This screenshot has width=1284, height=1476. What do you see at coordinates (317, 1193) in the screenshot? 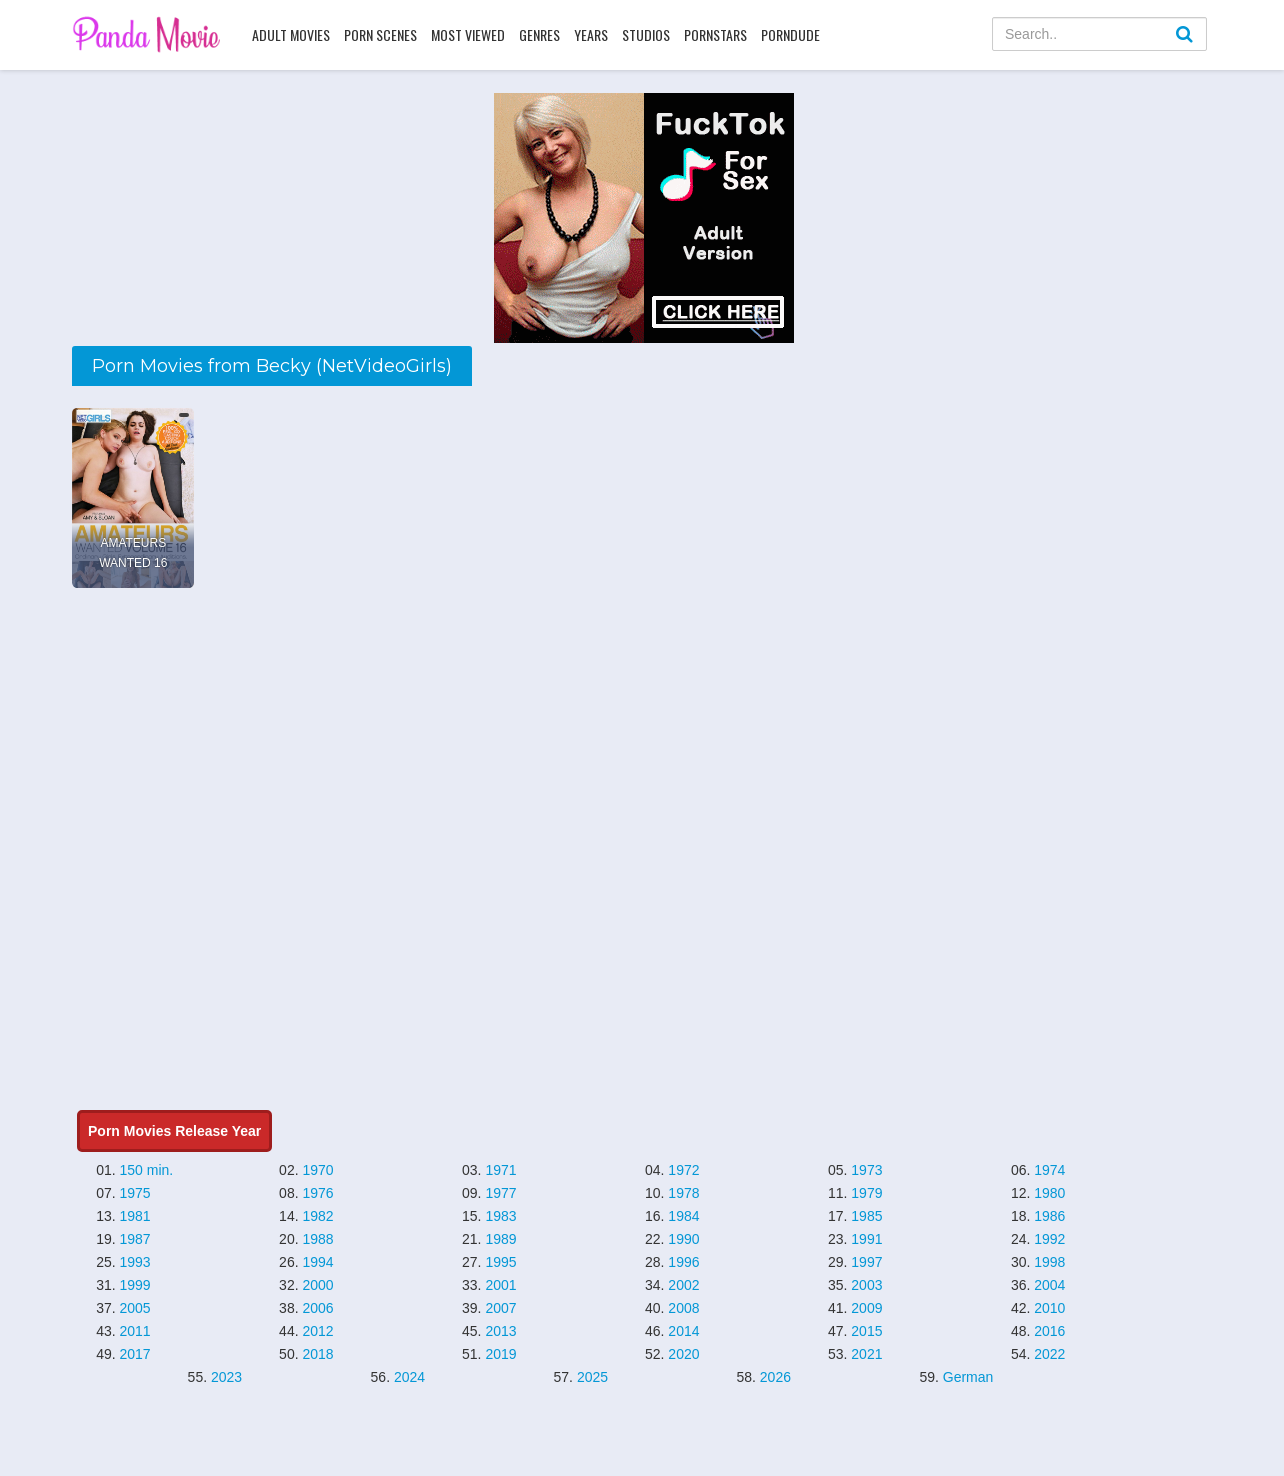
I see `1976` at bounding box center [317, 1193].